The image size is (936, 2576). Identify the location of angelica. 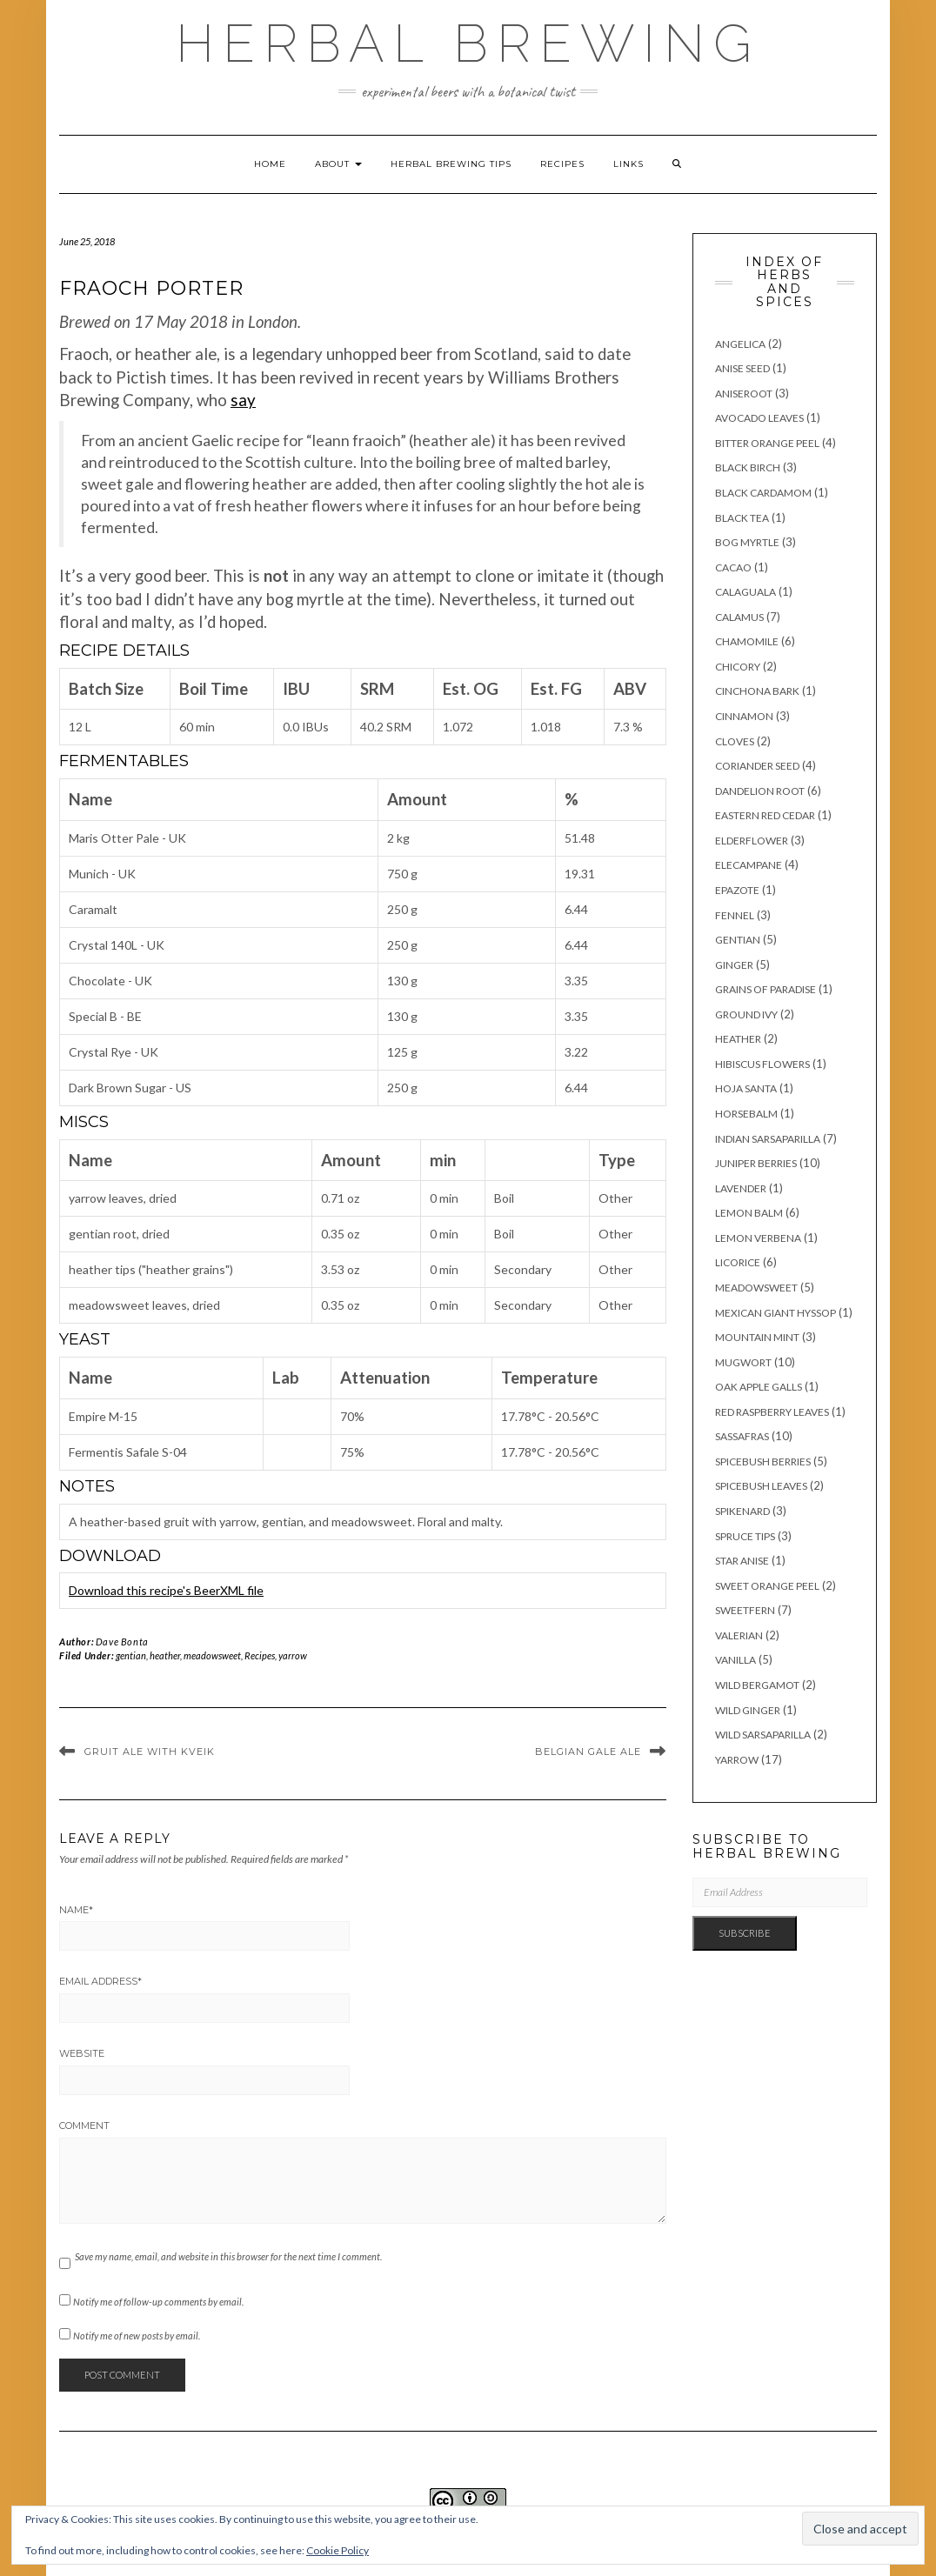
(740, 343).